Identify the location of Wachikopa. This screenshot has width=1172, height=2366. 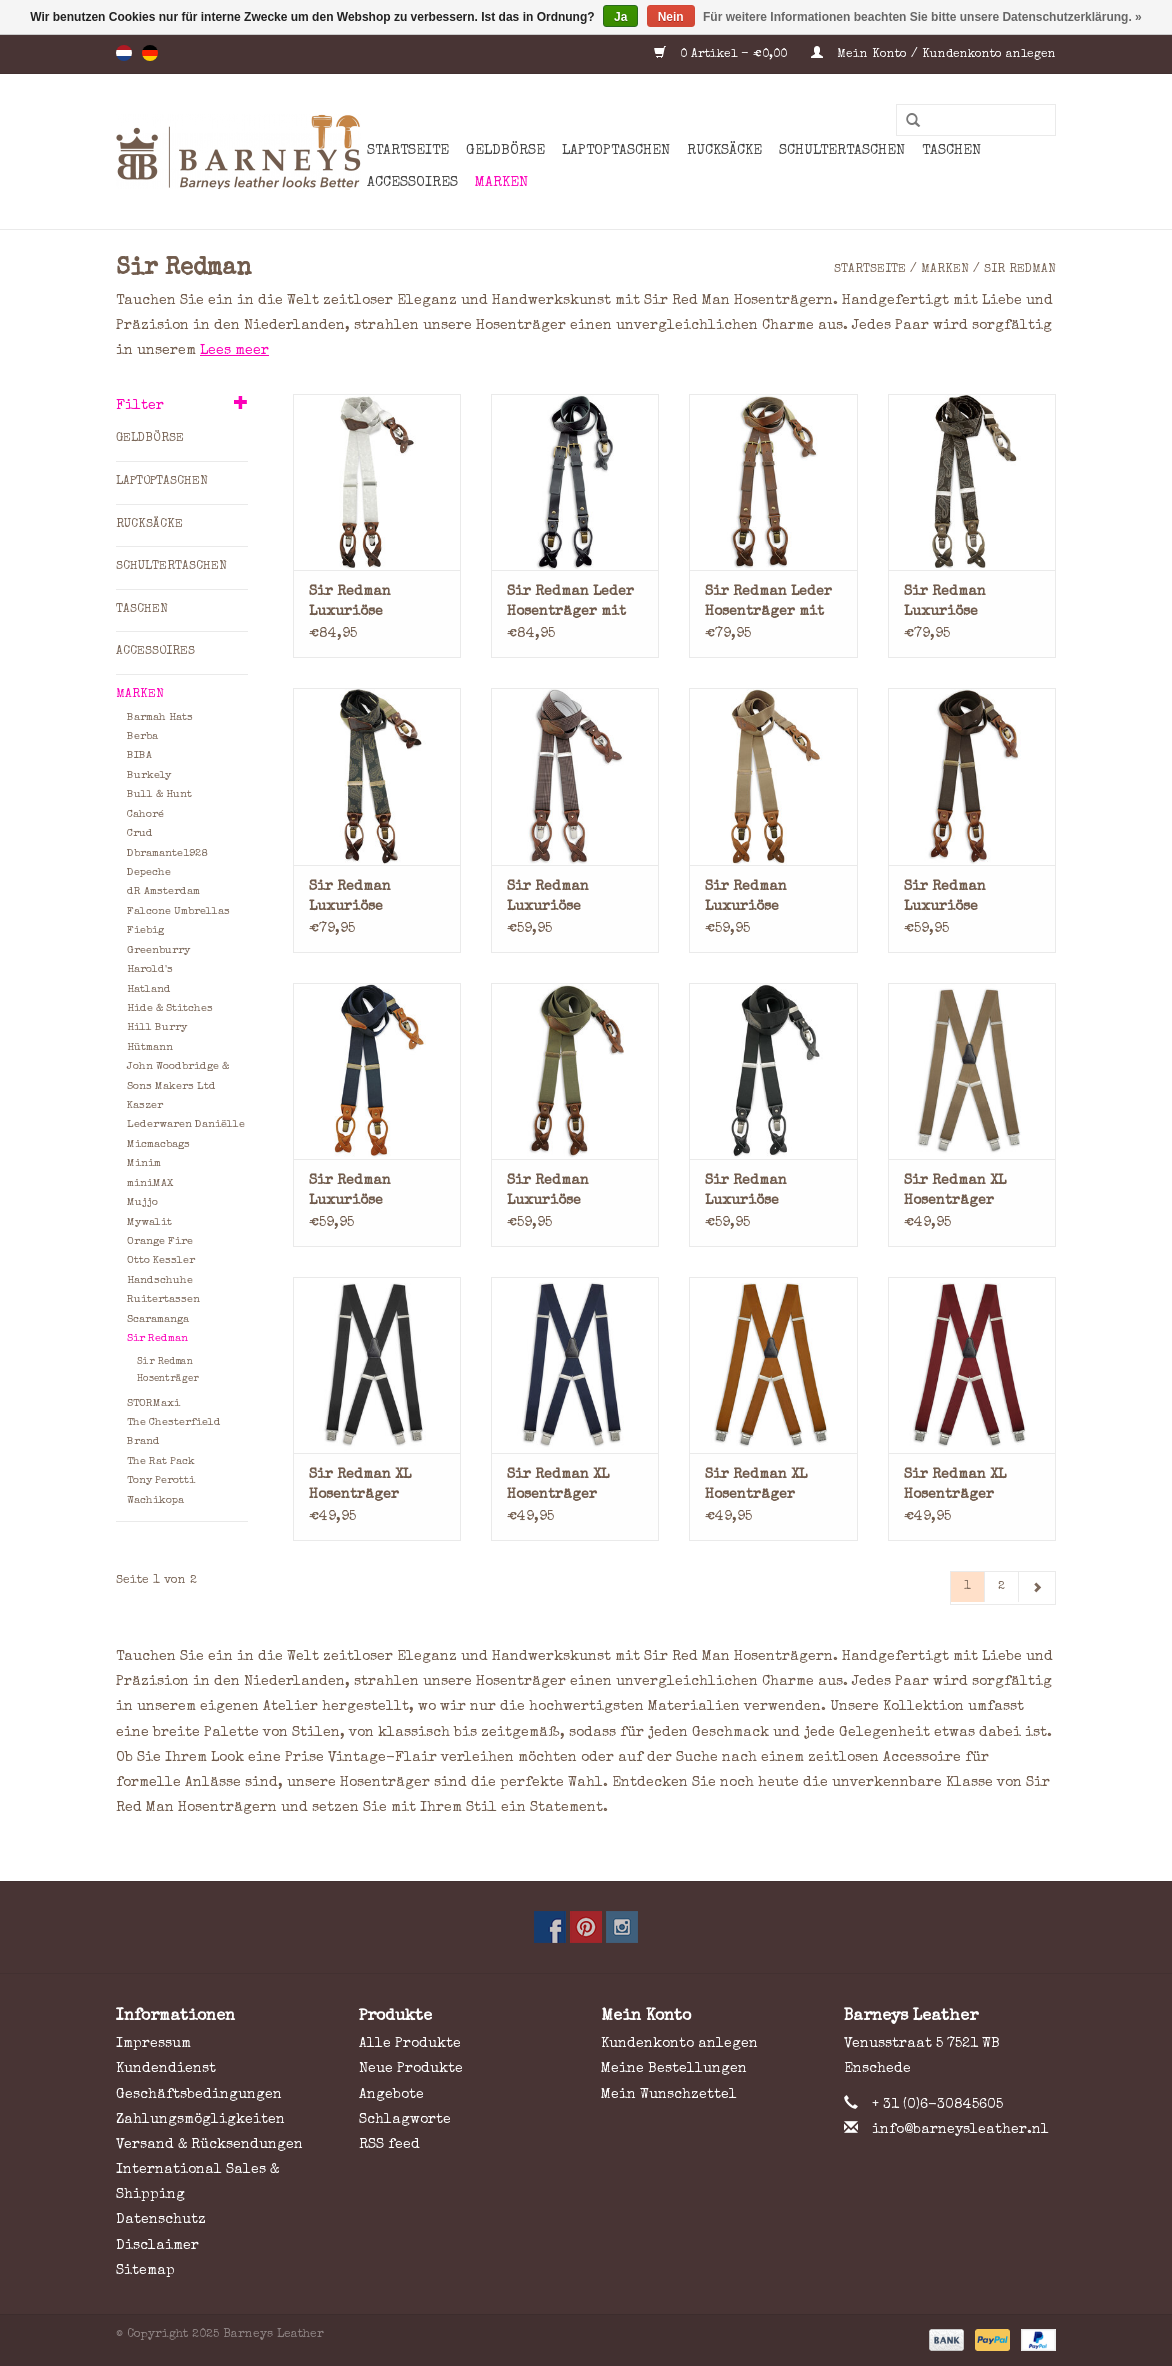
(155, 1500).